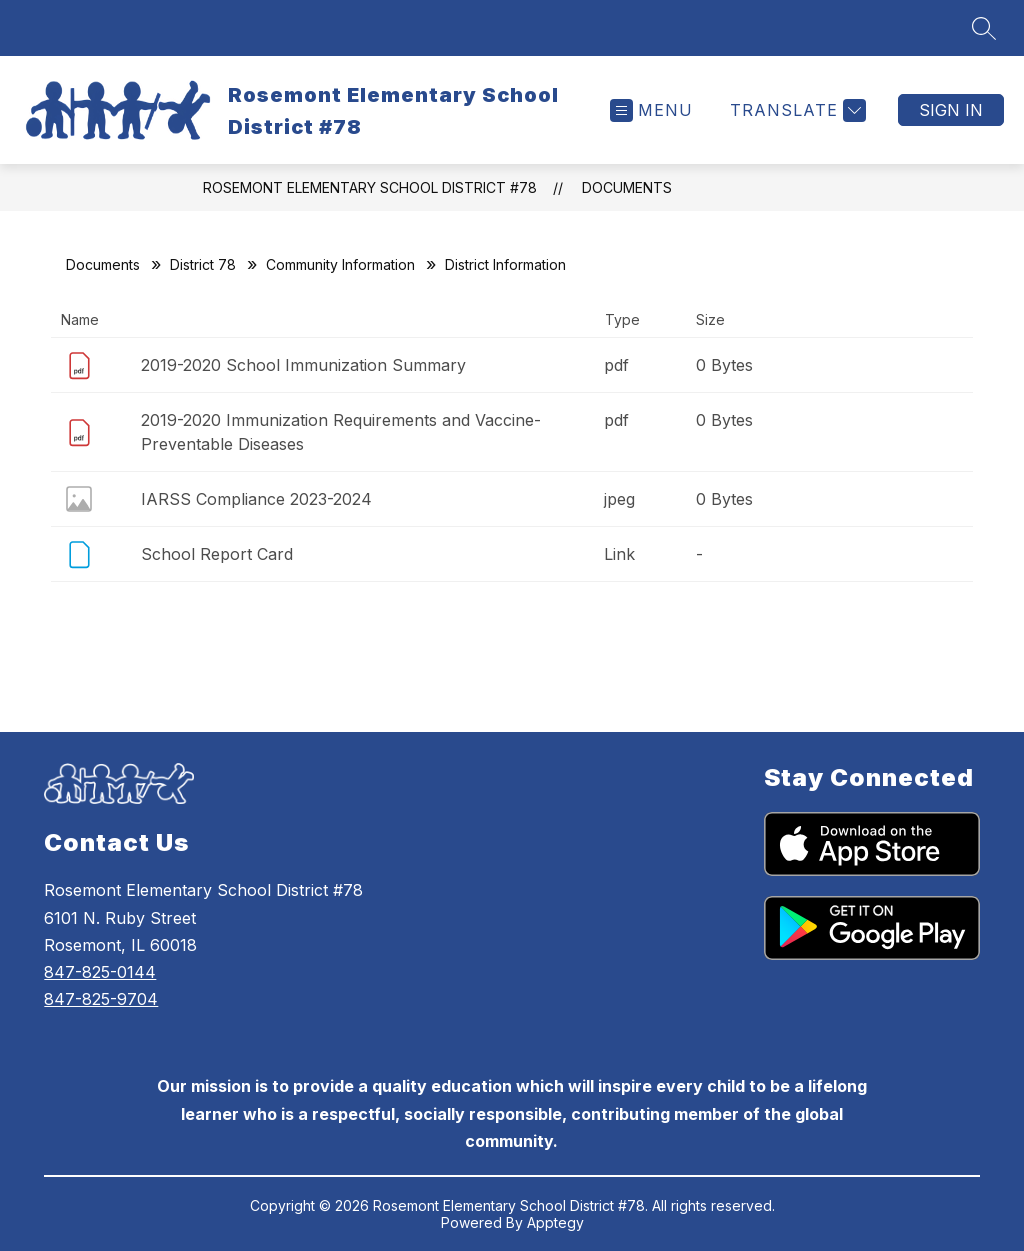 The width and height of the screenshot is (1024, 1251). Describe the element at coordinates (795, 110) in the screenshot. I see `[Translate Site]` at that location.